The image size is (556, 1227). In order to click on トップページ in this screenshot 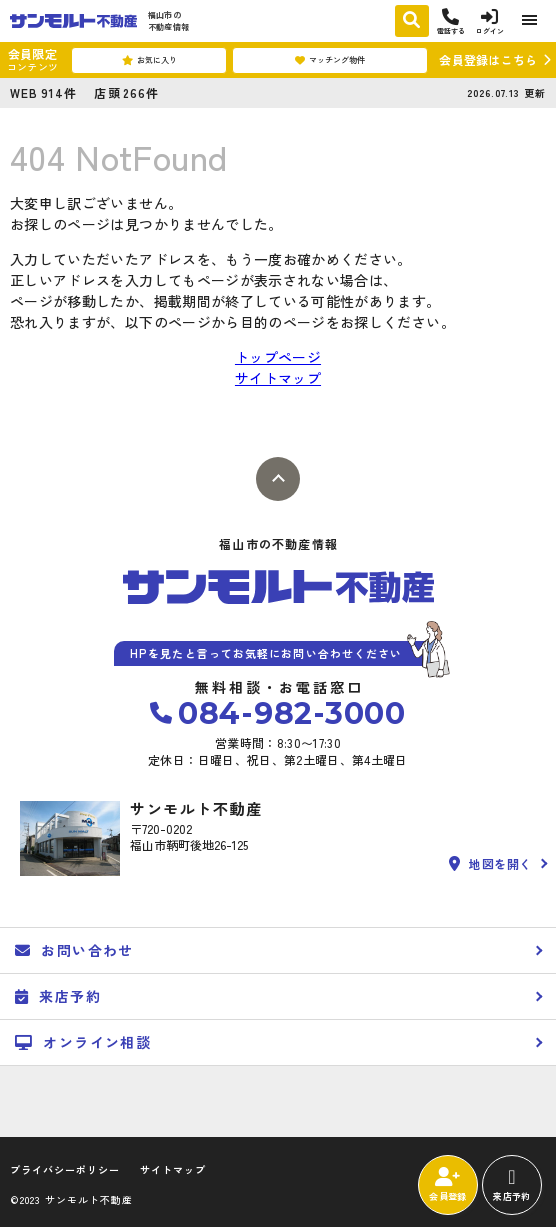, I will do `click(278, 357)`.